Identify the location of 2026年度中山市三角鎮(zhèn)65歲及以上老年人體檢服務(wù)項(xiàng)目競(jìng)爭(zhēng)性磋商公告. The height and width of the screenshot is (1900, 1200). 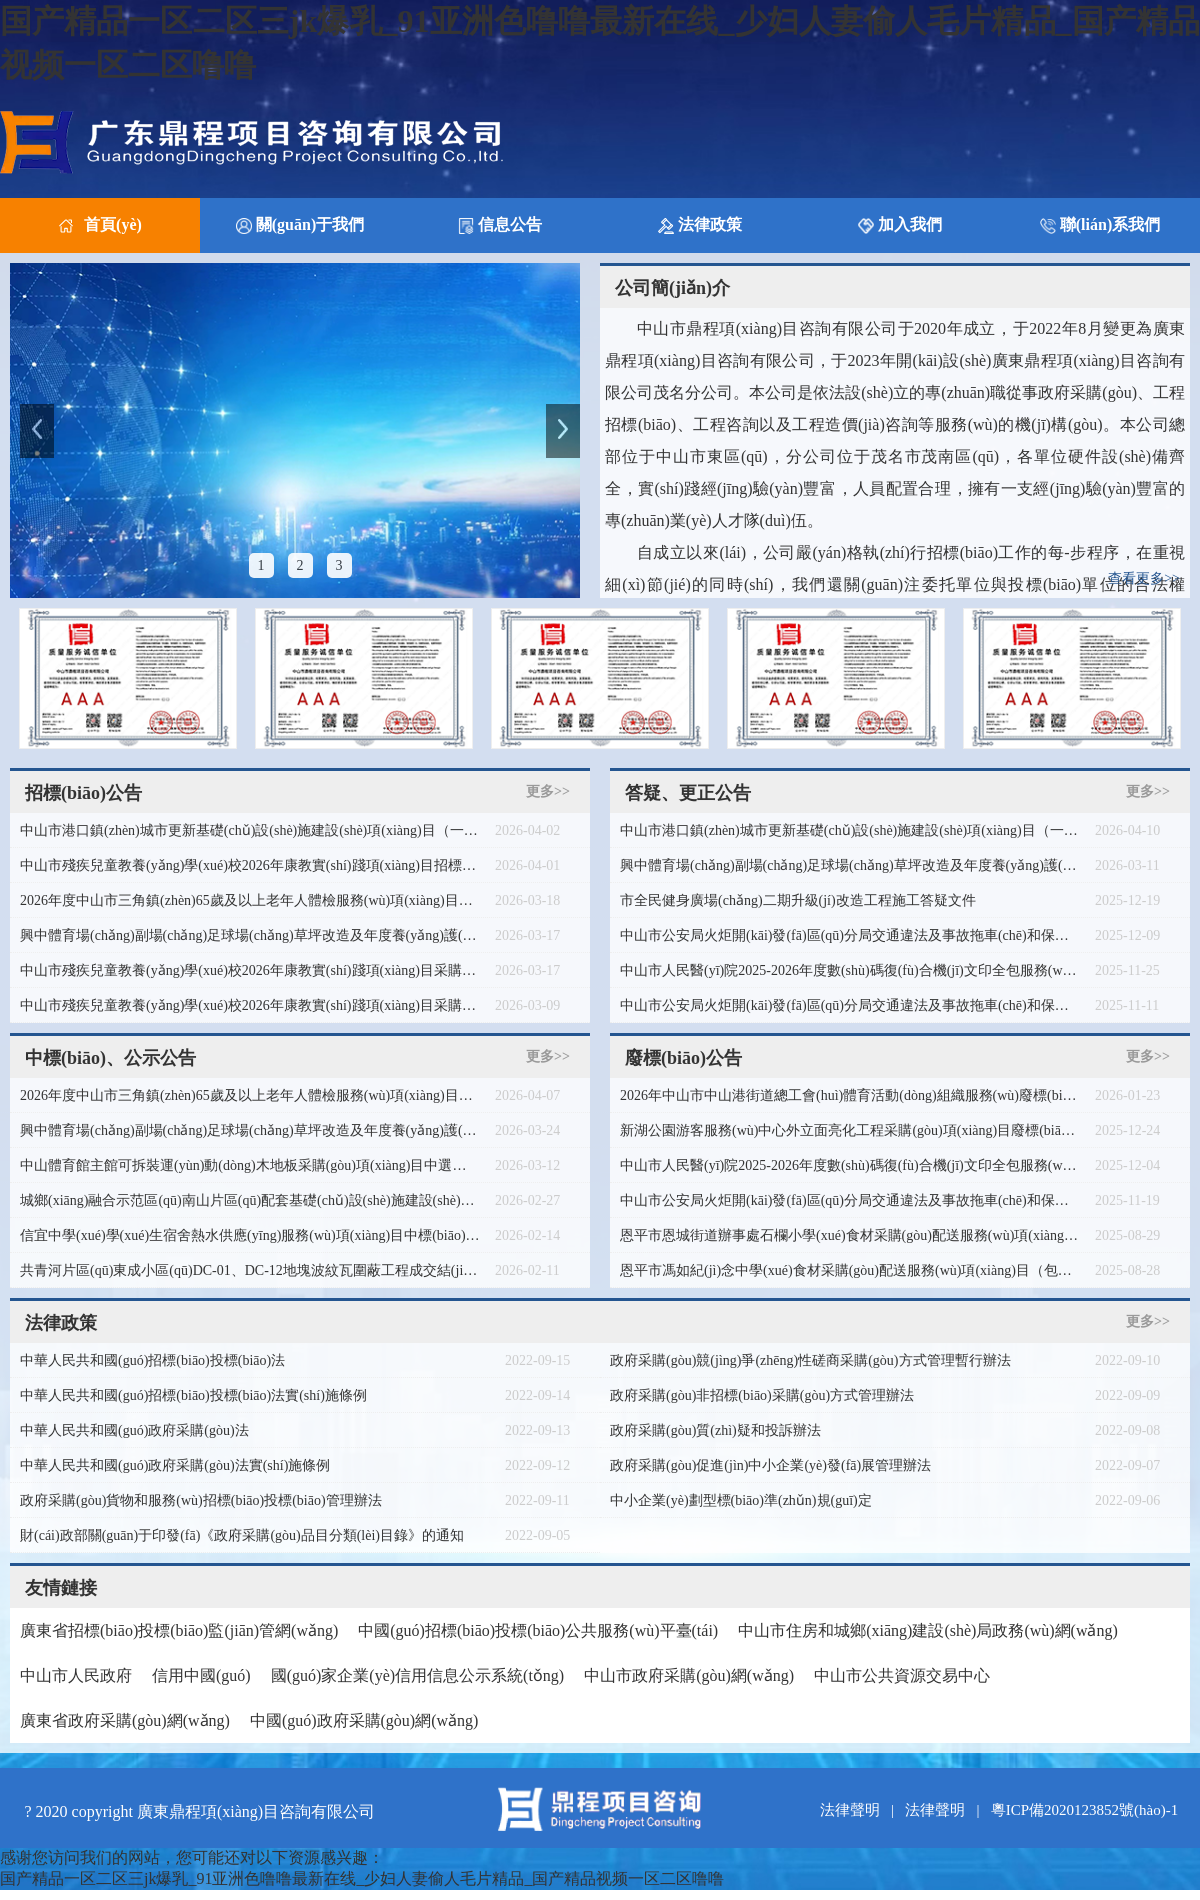
(250, 900).